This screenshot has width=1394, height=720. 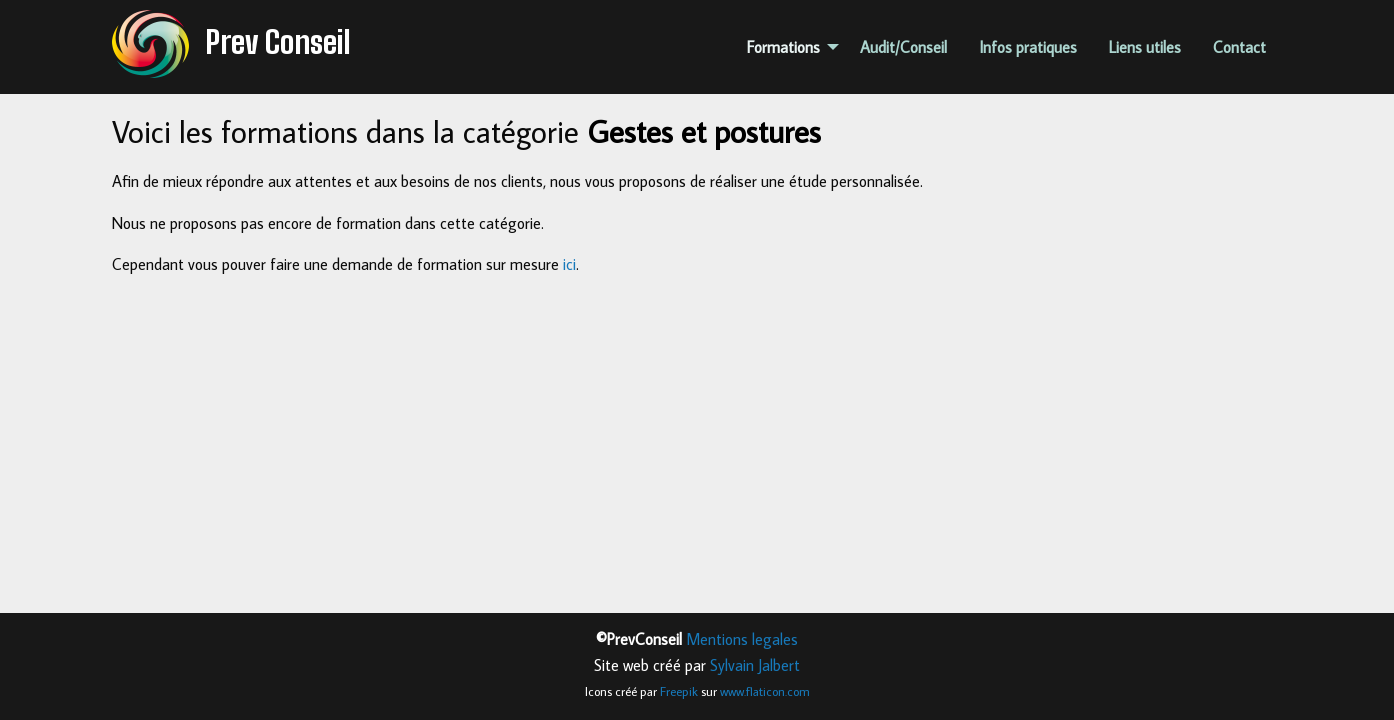 I want to click on Liens utiles [menuitem], so click(x=1145, y=47).